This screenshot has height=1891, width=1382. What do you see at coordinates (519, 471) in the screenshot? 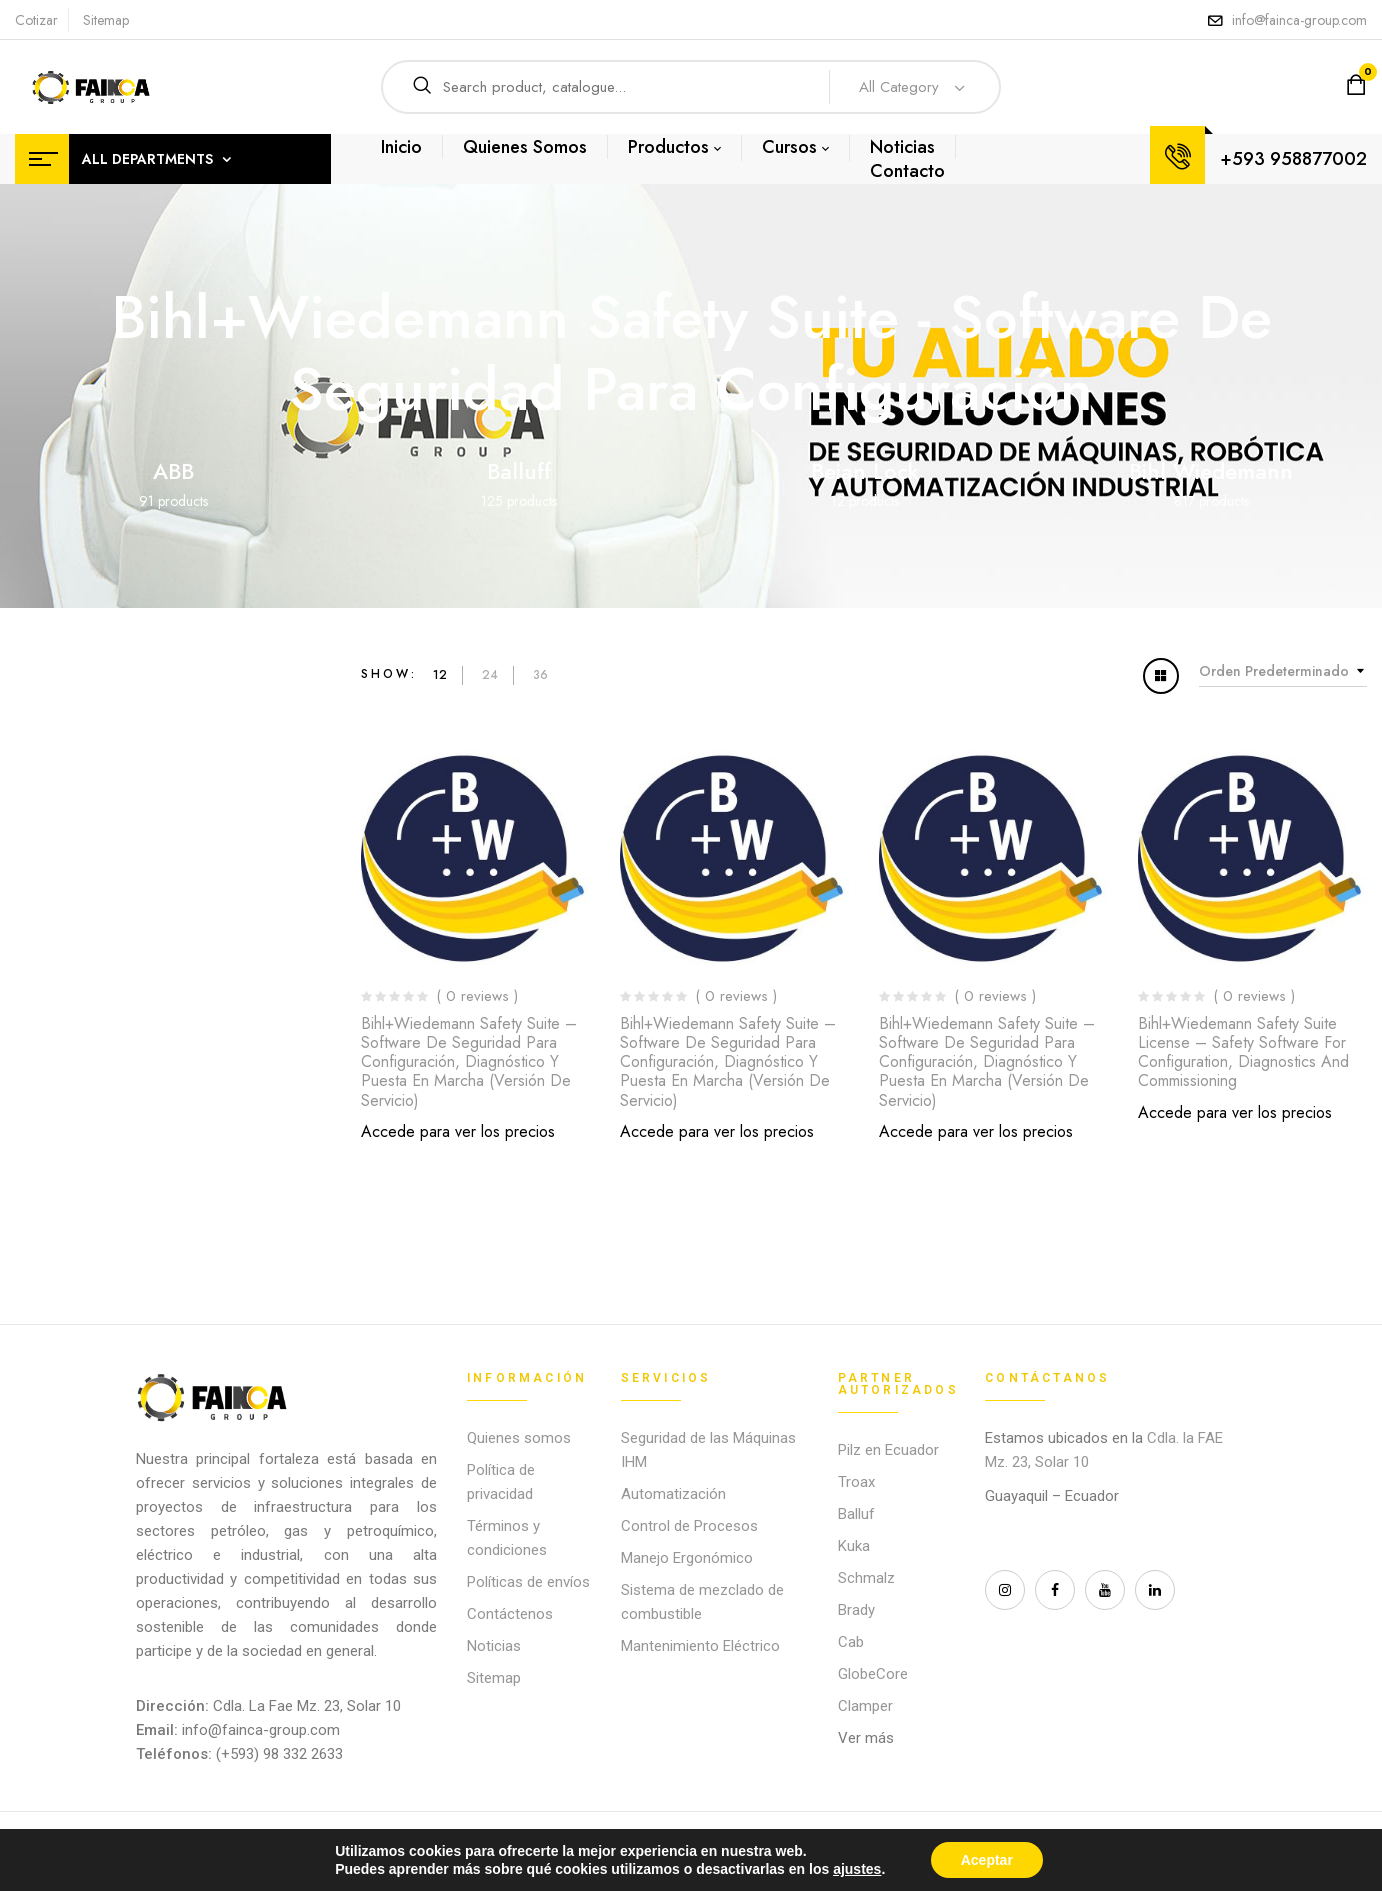
I see `Balluff` at bounding box center [519, 471].